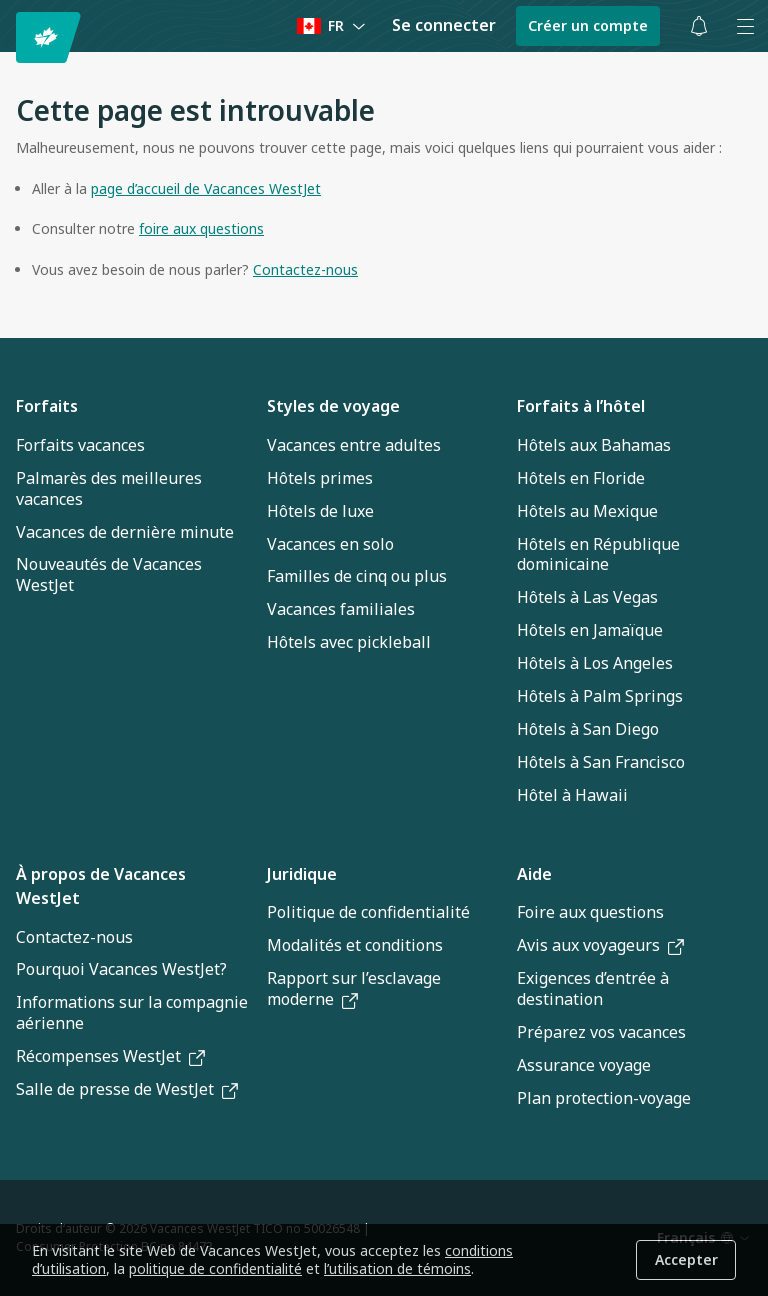 Image resolution: width=768 pixels, height=1296 pixels. I want to click on Hôtels à Los Angeles, so click(595, 663).